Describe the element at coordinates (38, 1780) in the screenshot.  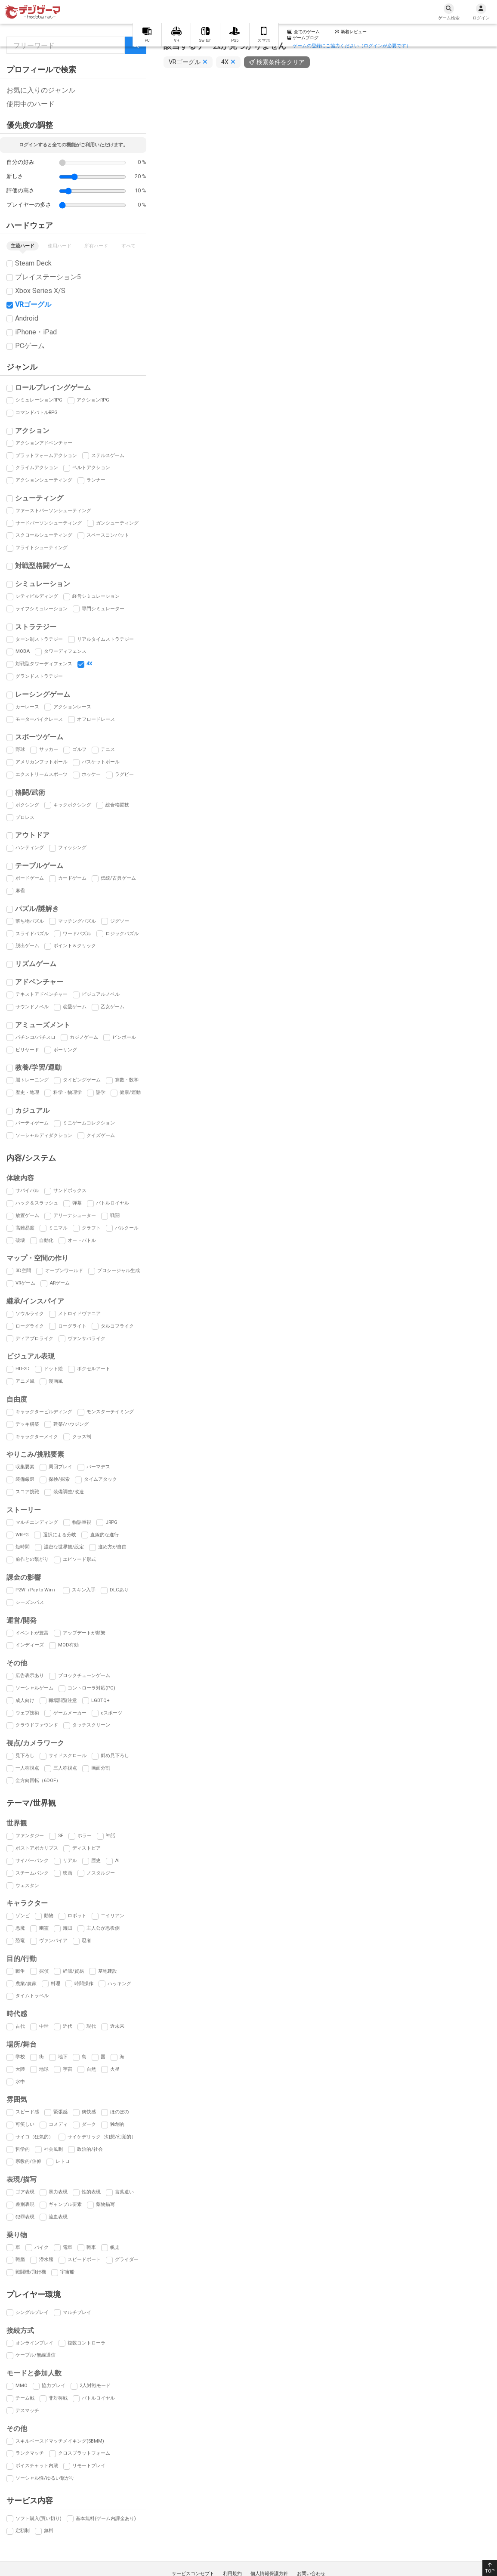
I see `全方向回転（6DOF）` at that location.